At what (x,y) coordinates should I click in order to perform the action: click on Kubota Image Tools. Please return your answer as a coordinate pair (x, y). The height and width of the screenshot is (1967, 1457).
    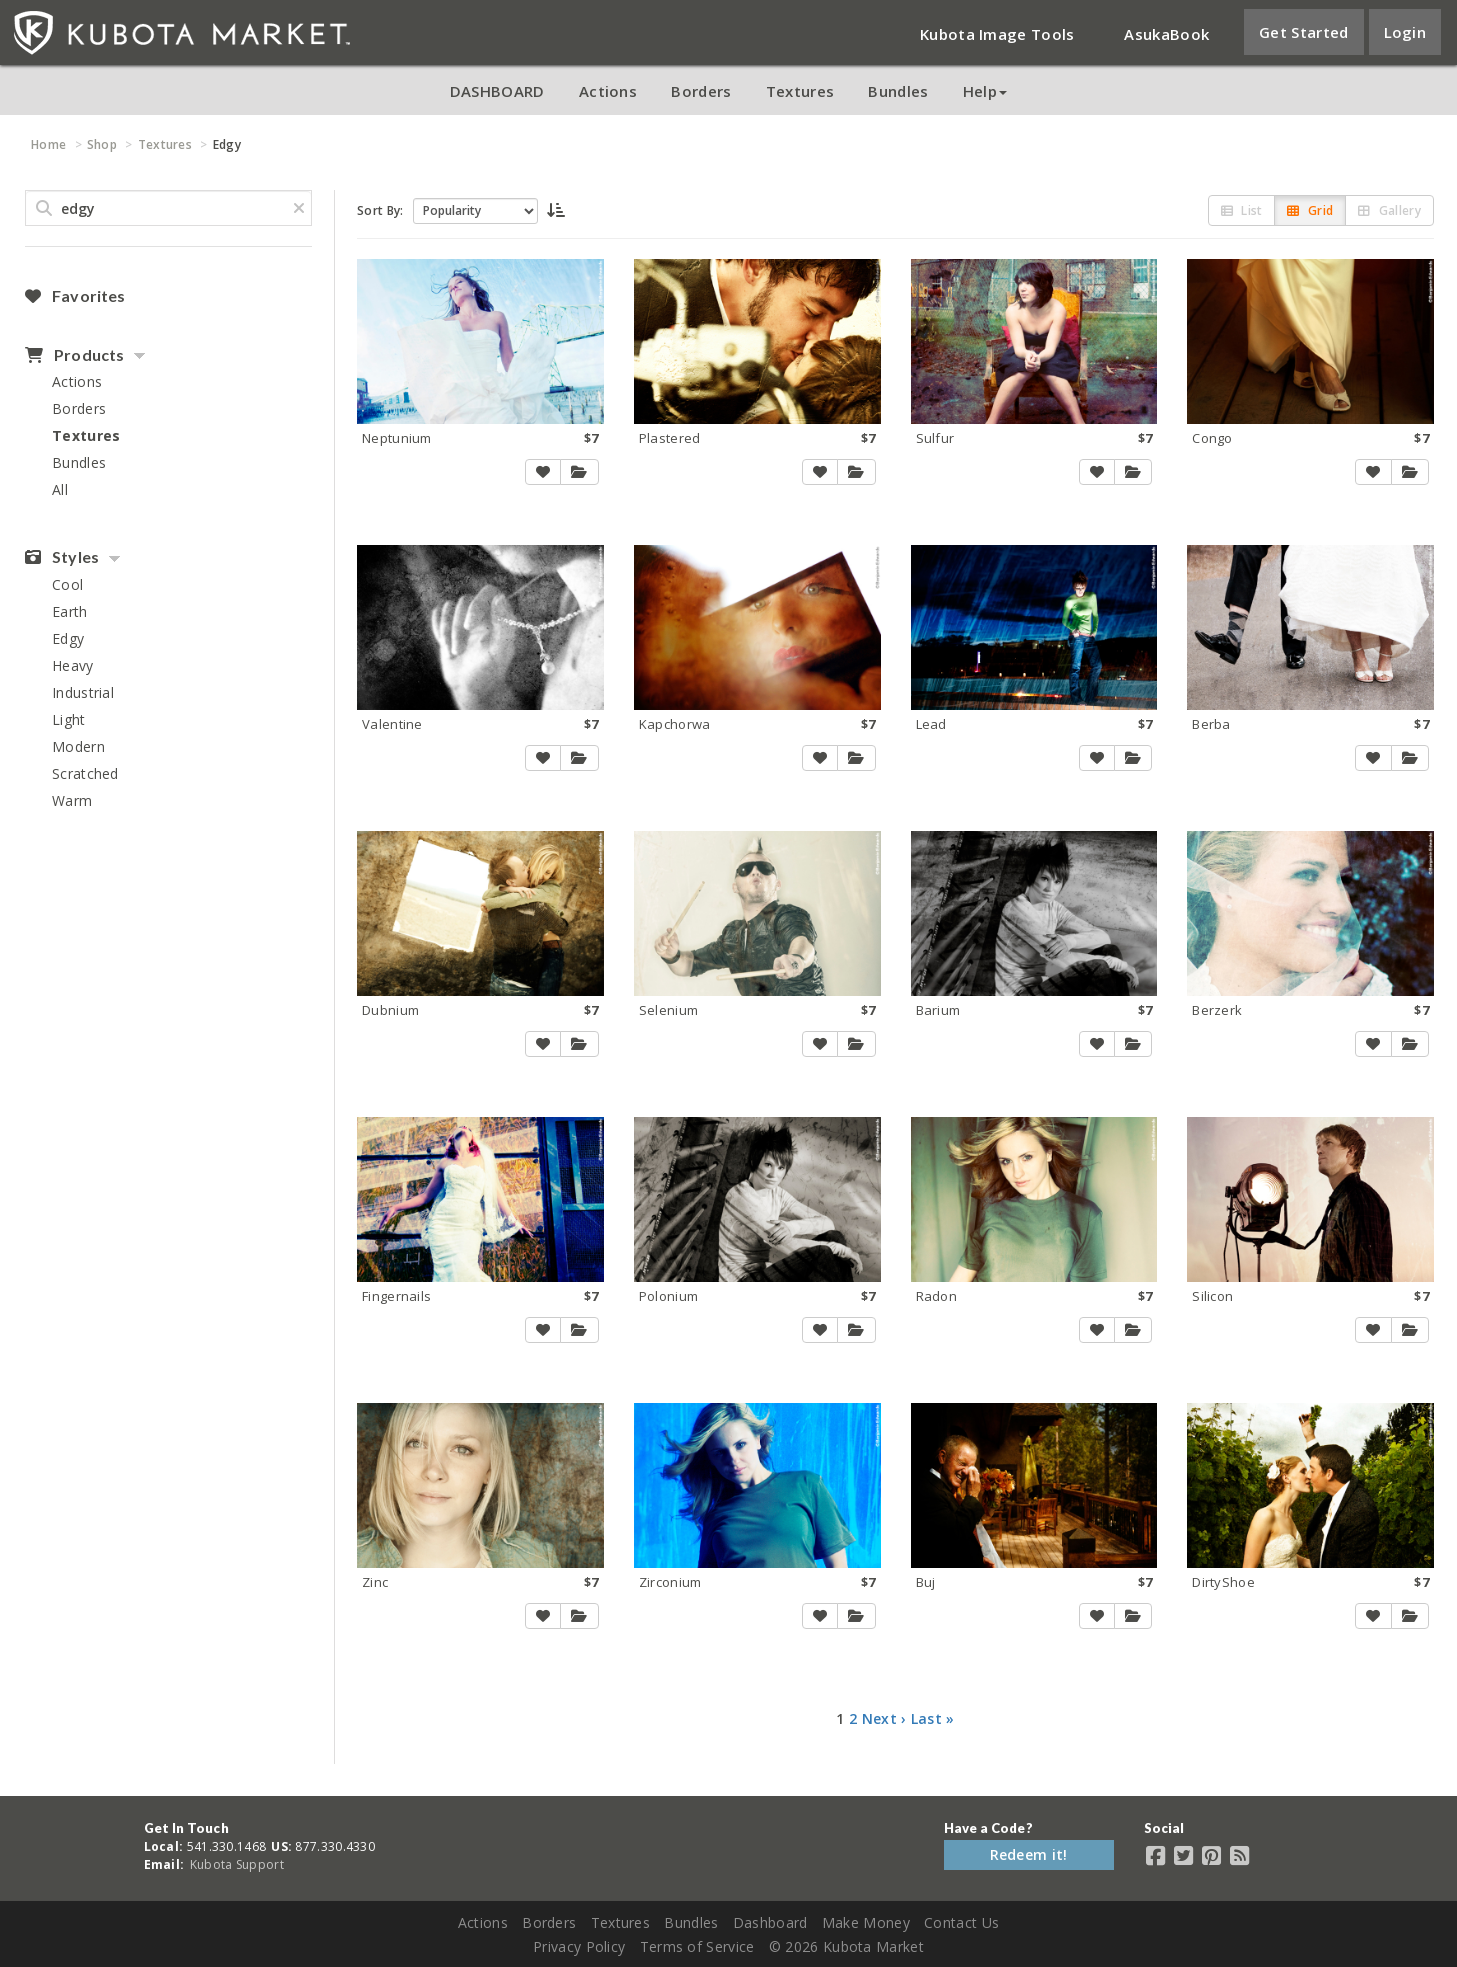
    Looking at the image, I should click on (997, 34).